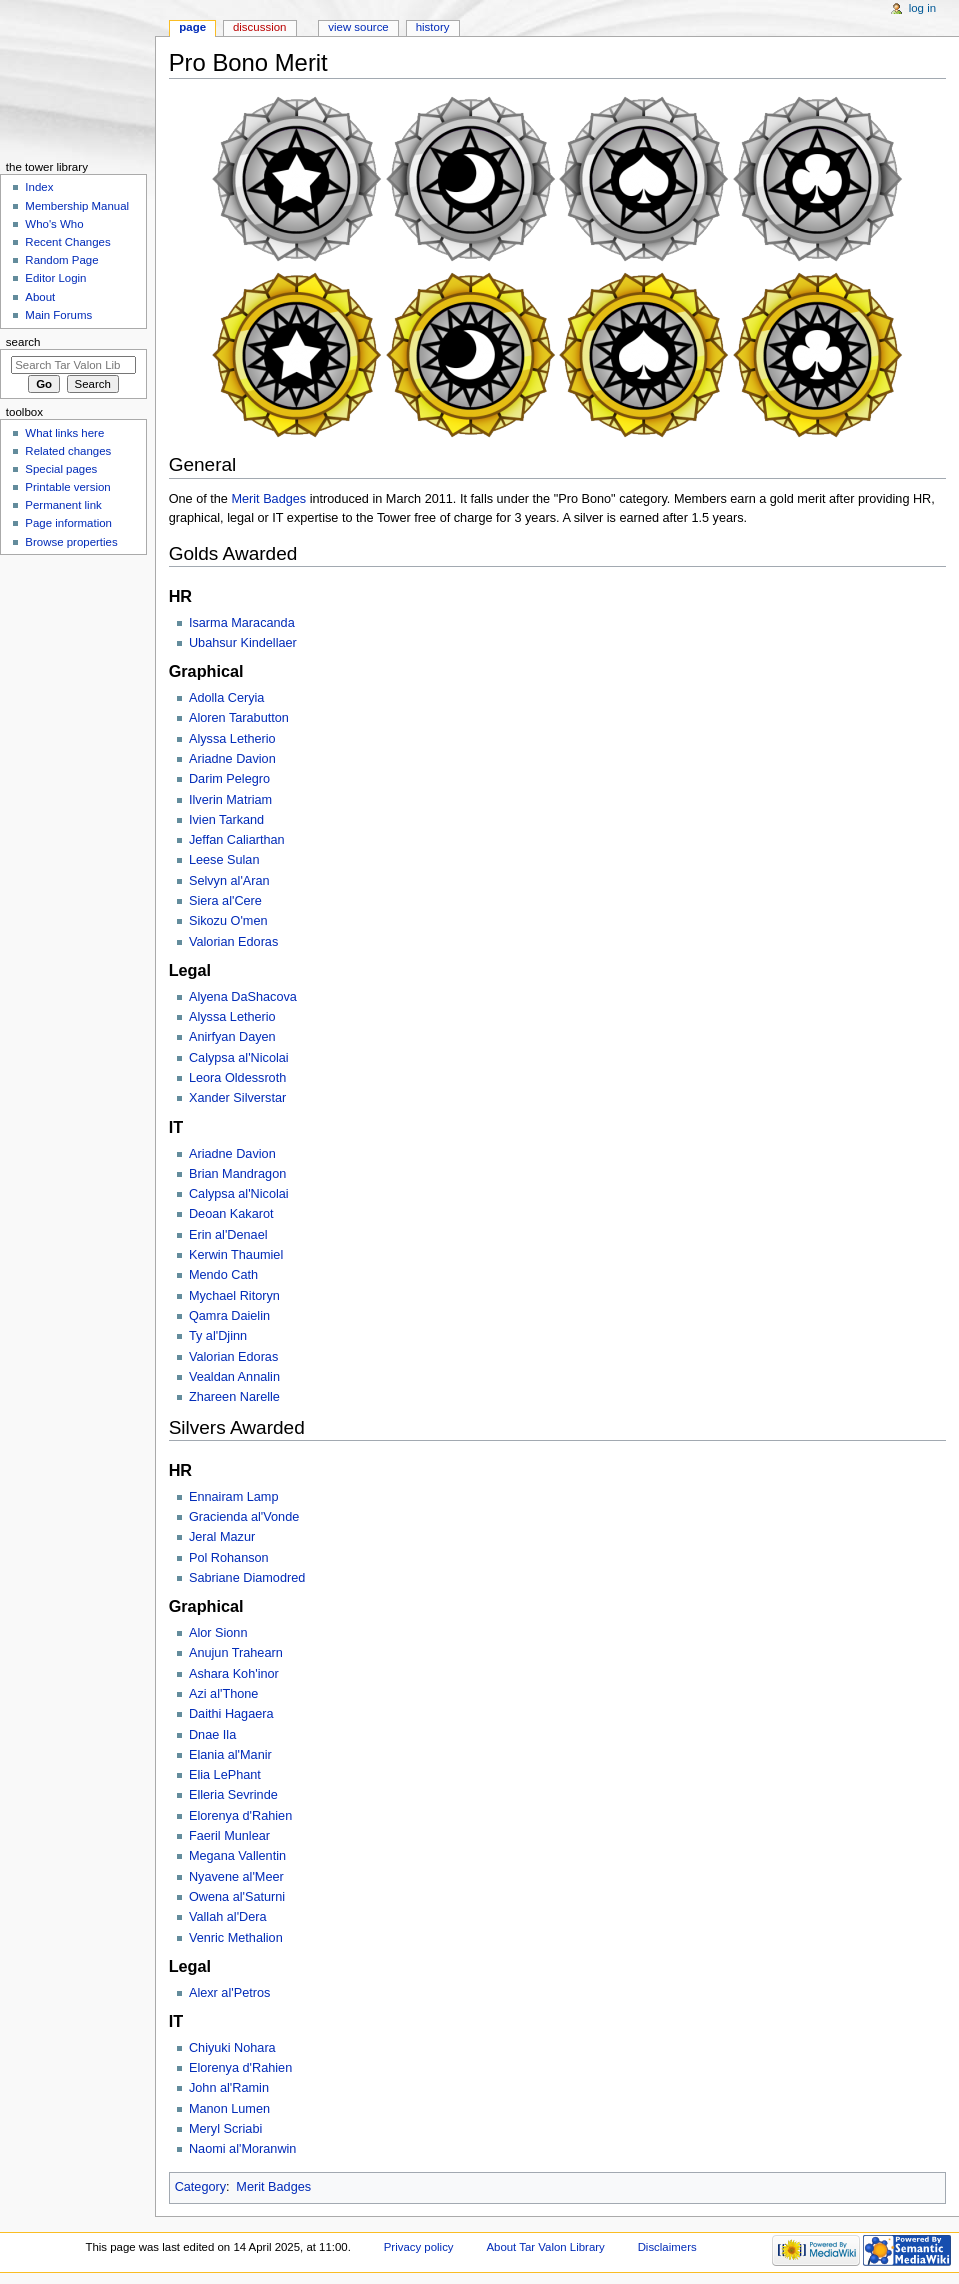 Image resolution: width=959 pixels, height=2284 pixels. Describe the element at coordinates (232, 759) in the screenshot. I see `Ariadne Davion` at that location.